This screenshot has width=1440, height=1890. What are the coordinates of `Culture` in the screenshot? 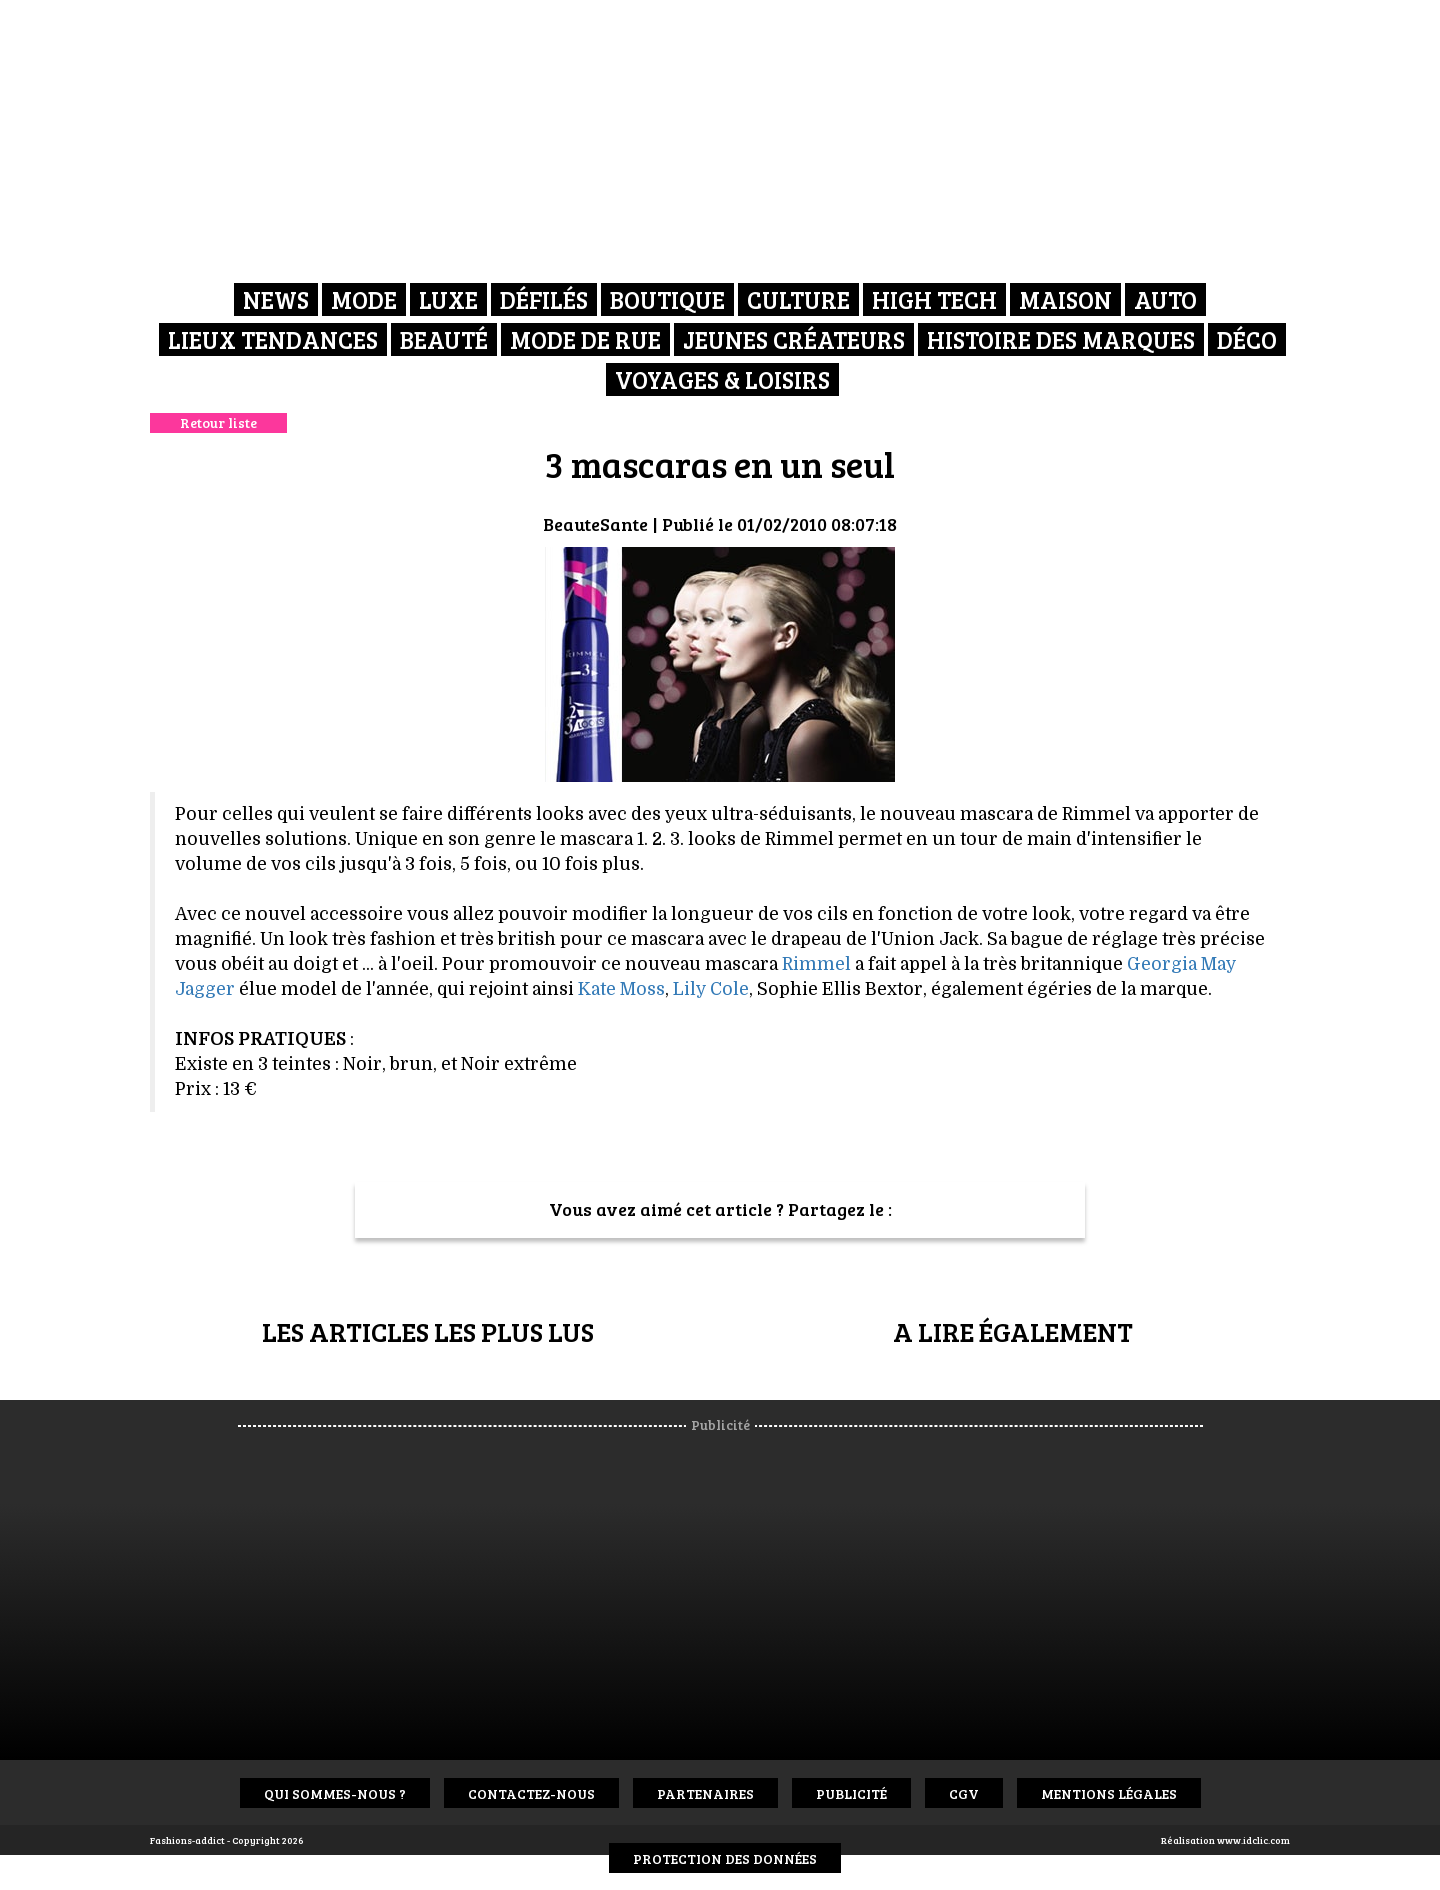 It's located at (798, 299).